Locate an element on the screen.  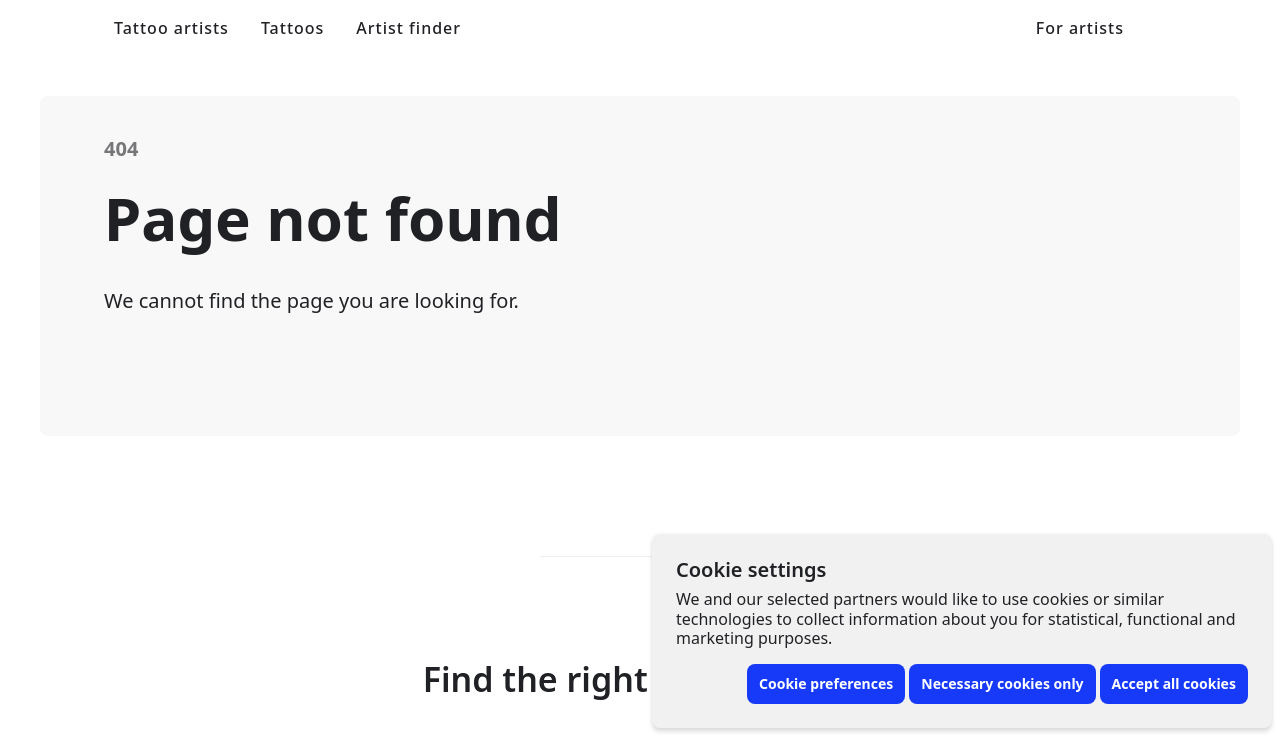
[Toggle menu] is located at coordinates (1220, 28).